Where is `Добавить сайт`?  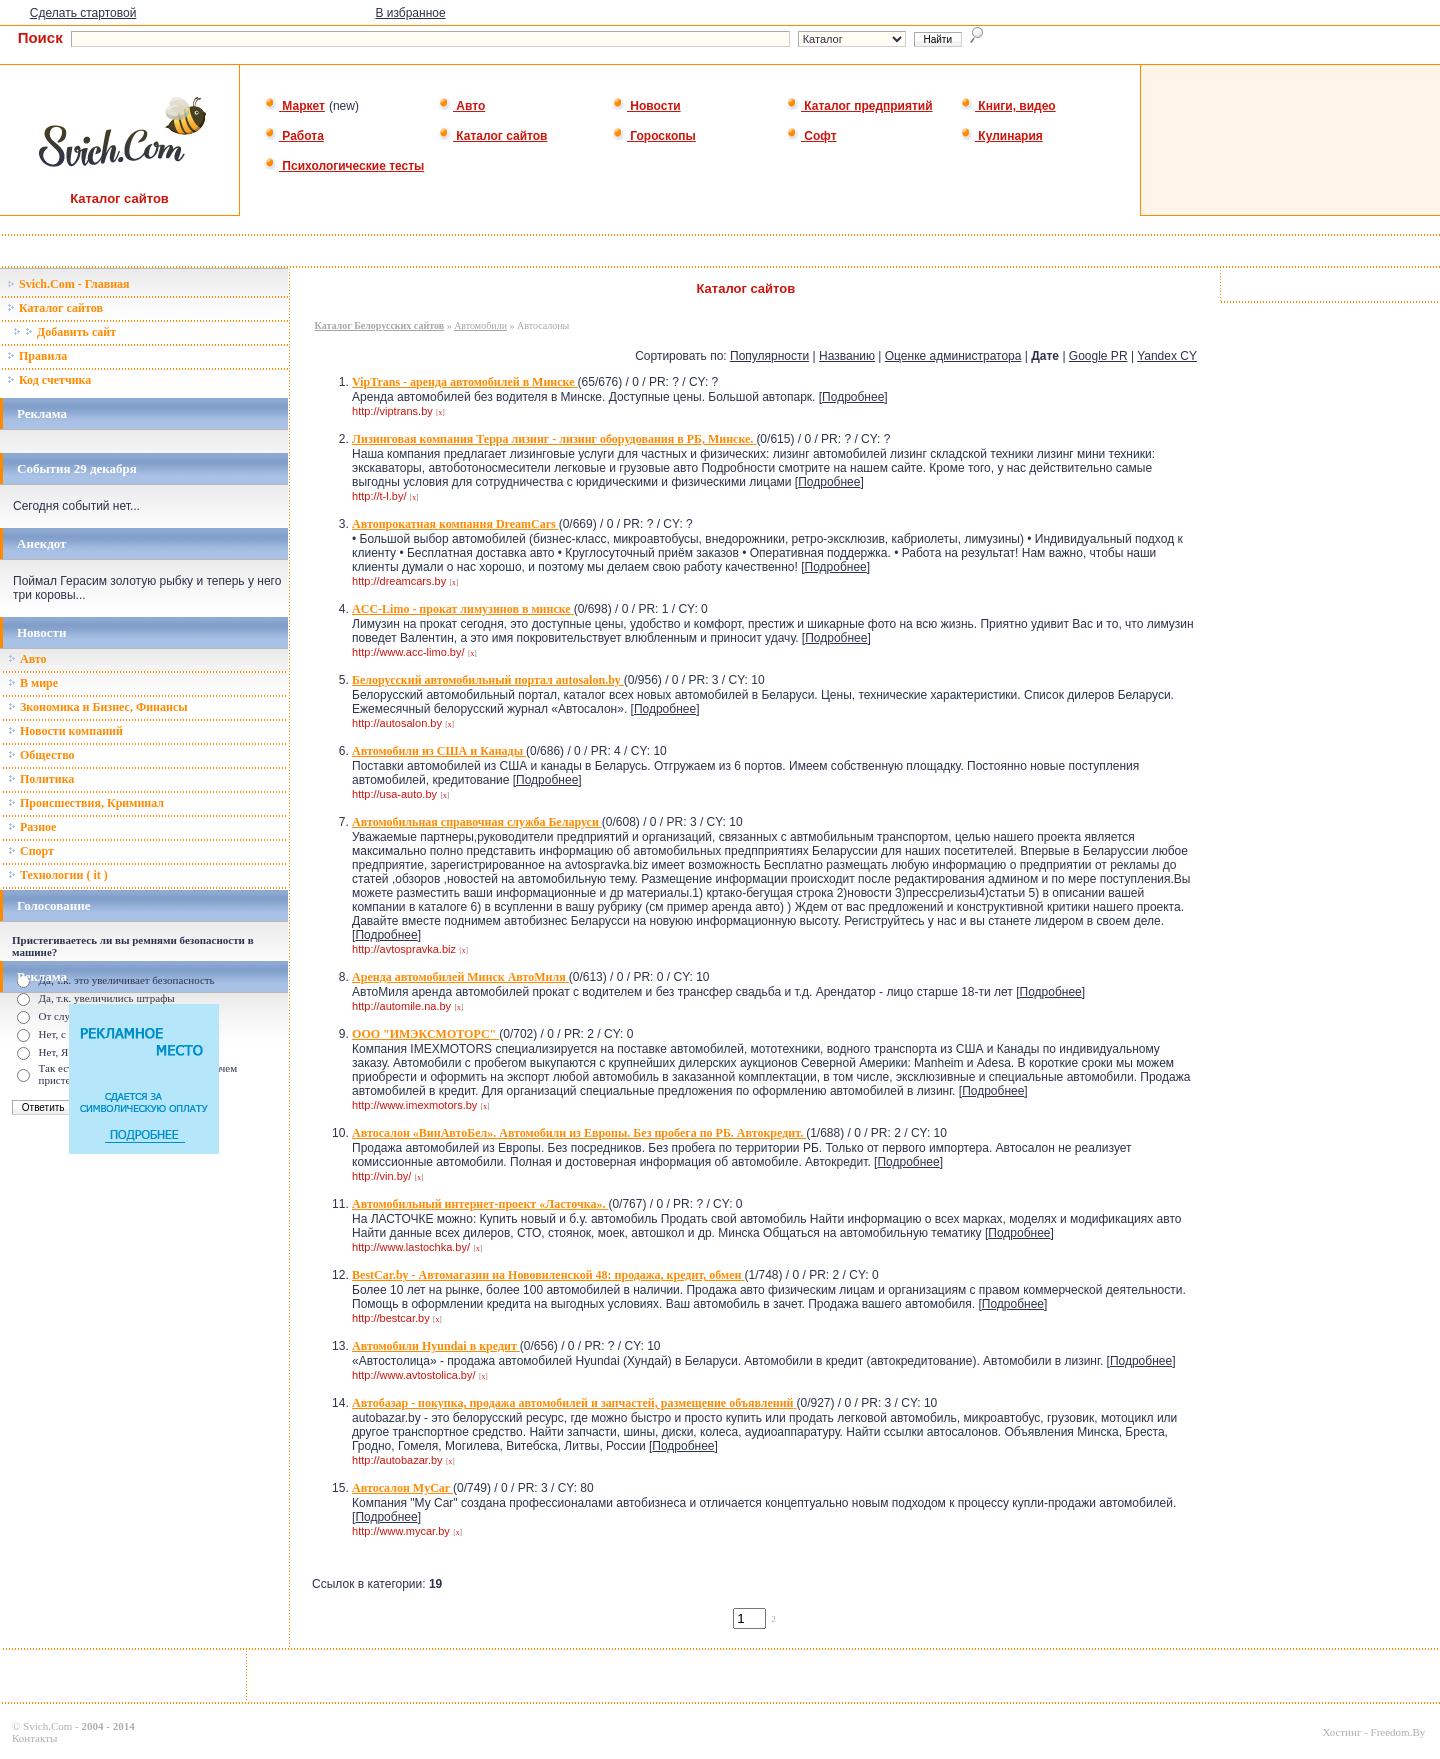
Добавить сайт is located at coordinates (64, 332).